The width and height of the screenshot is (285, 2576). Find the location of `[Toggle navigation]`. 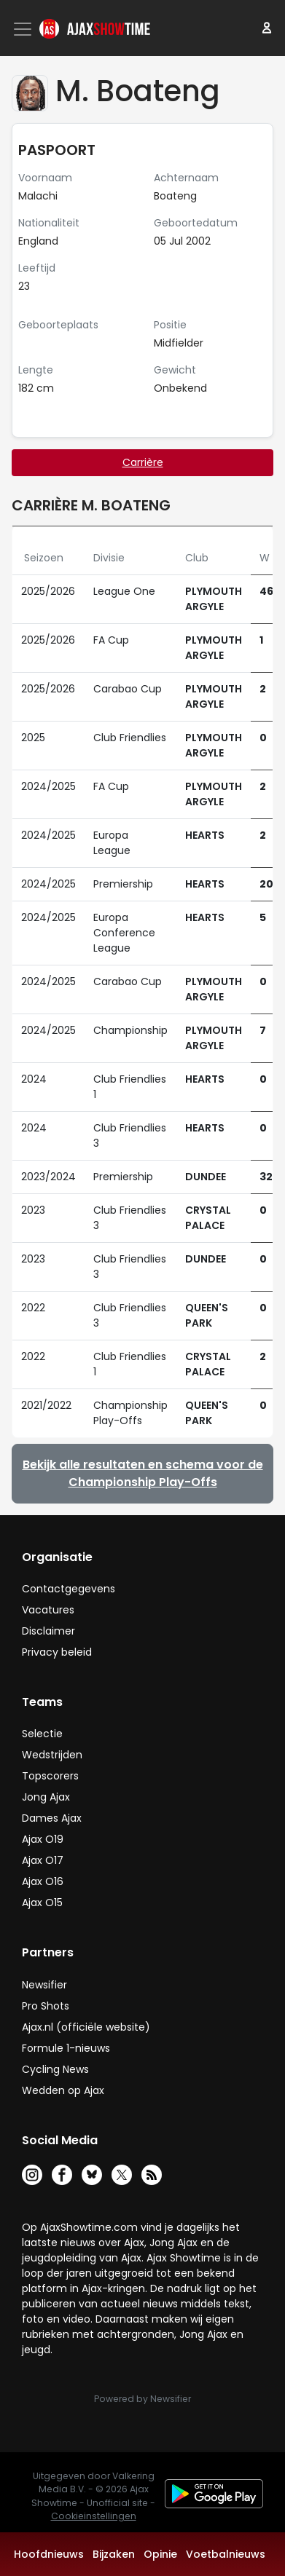

[Toggle navigation] is located at coordinates (24, 29).